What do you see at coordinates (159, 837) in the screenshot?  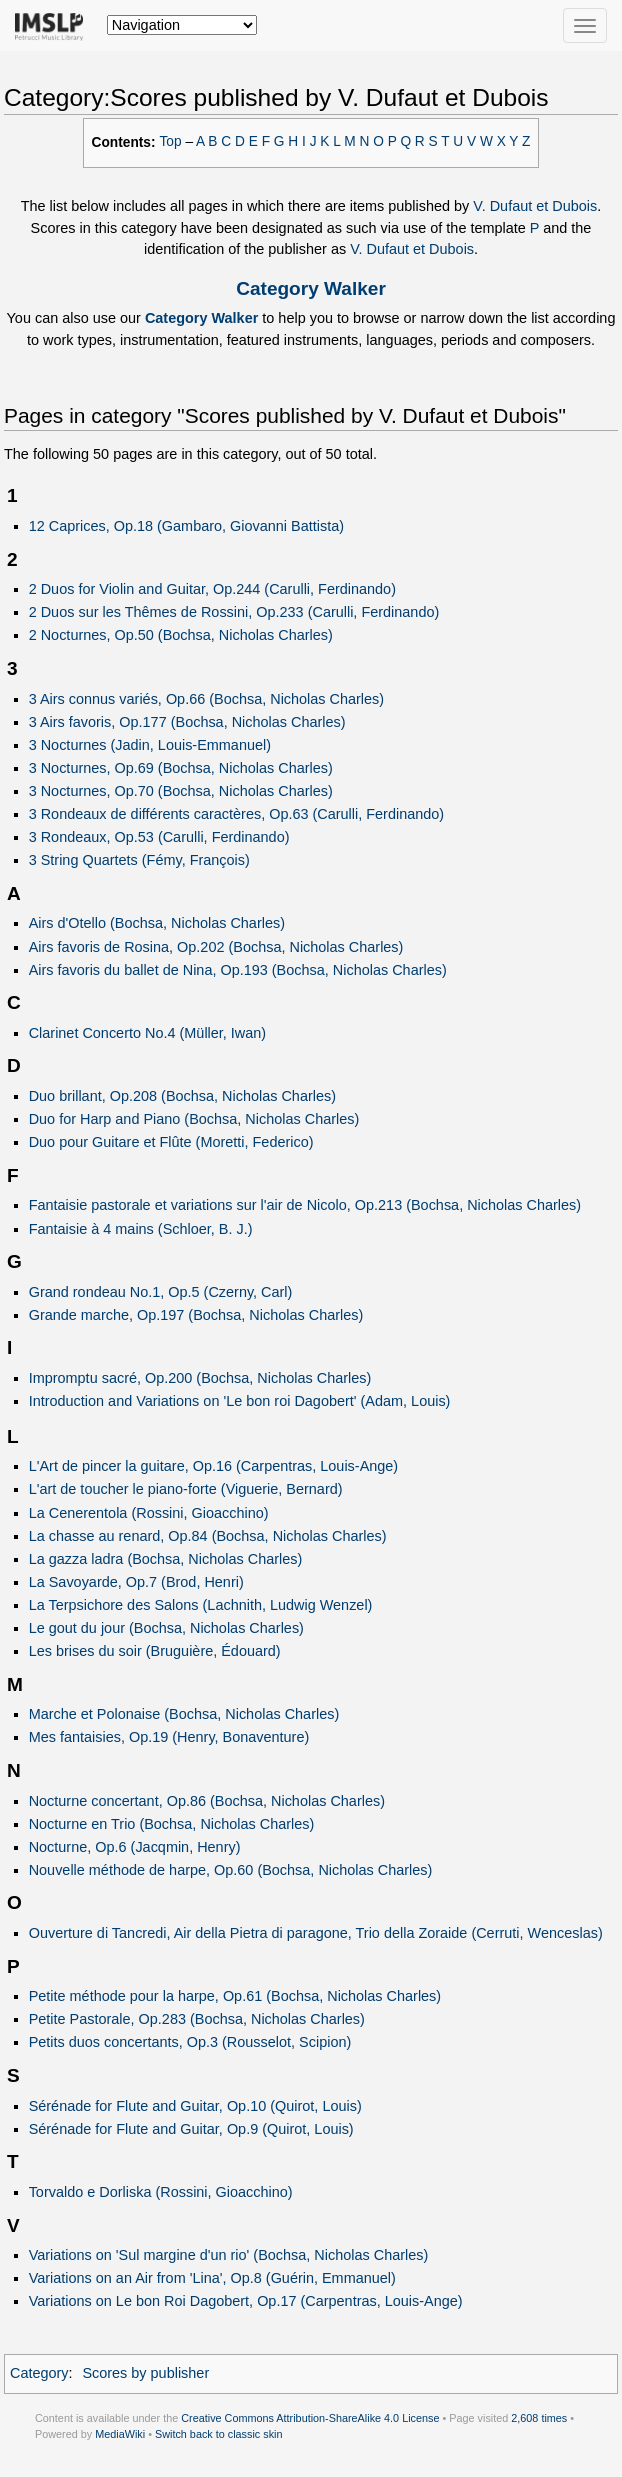 I see `3 Rondeaux, Op.53 (Carulli, Ferdinando)` at bounding box center [159, 837].